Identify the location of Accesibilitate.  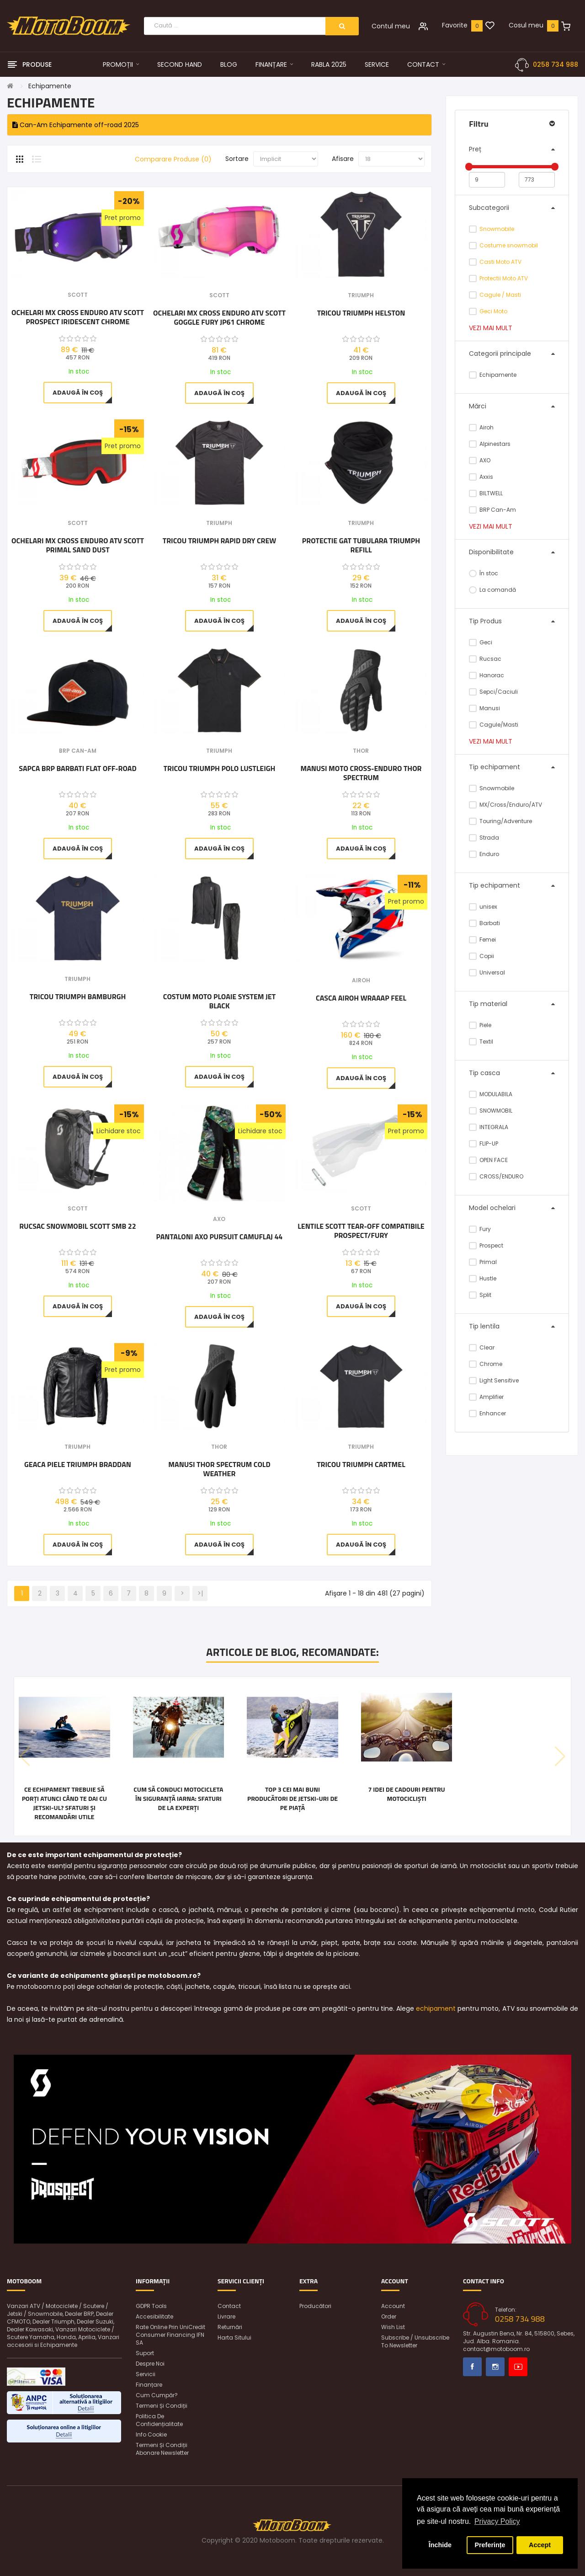
(154, 2316).